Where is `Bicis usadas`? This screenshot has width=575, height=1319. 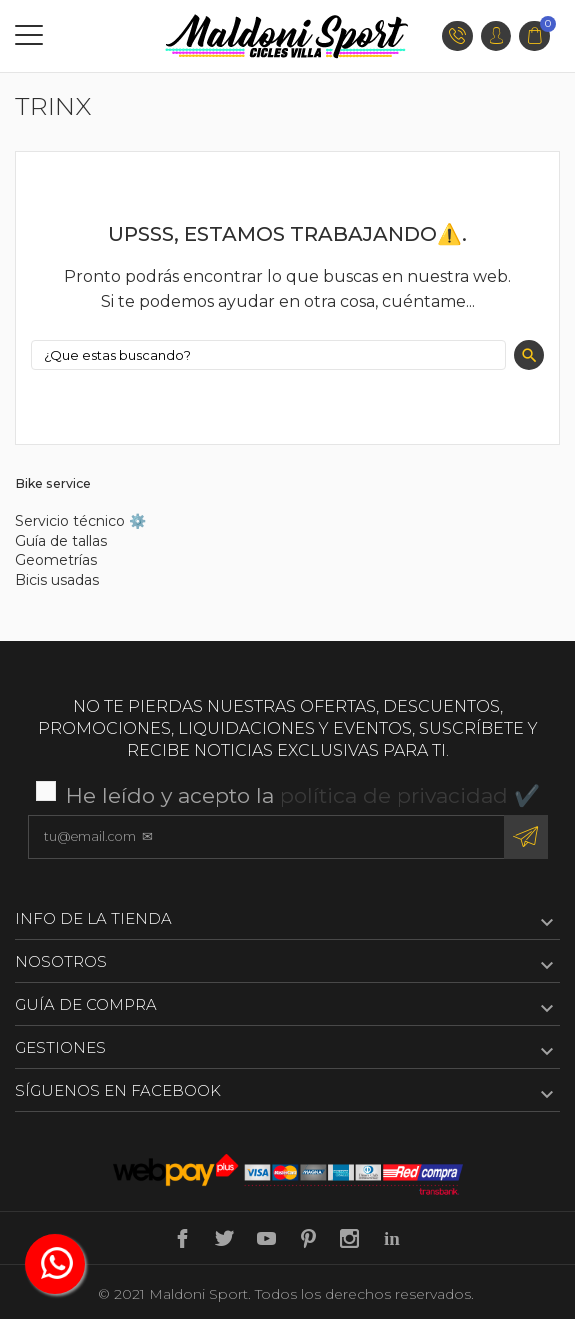 Bicis usadas is located at coordinates (57, 580).